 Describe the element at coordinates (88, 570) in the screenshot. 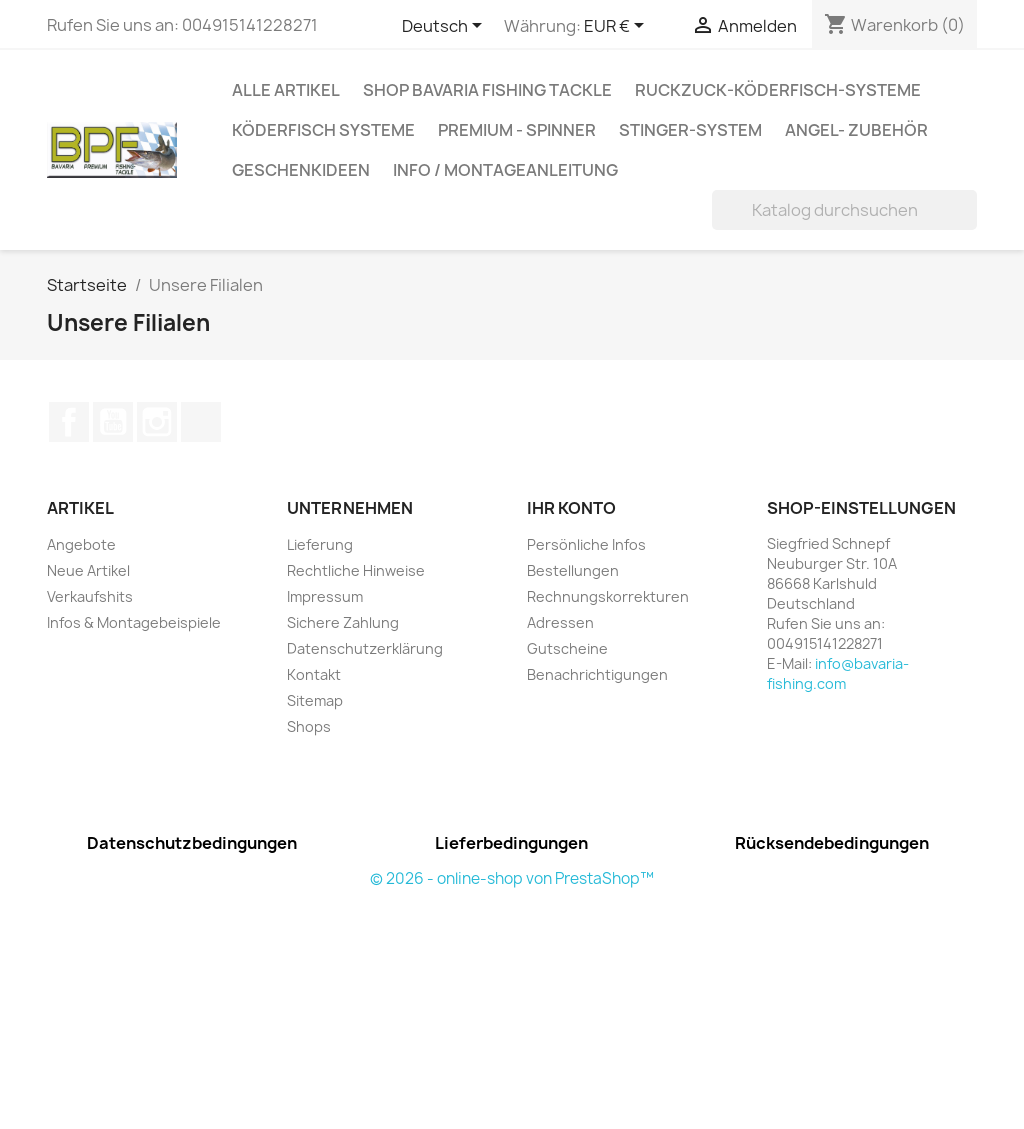

I see `Neue Artikel` at that location.